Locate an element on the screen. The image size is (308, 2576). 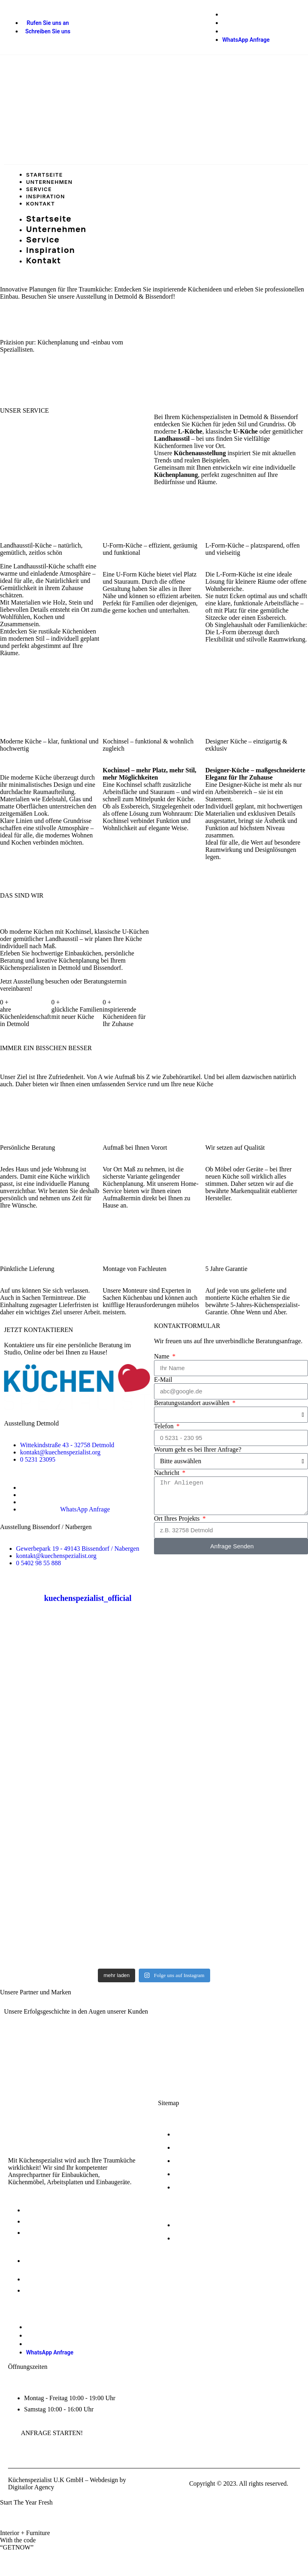
Nachricht is located at coordinates (167, 1472).